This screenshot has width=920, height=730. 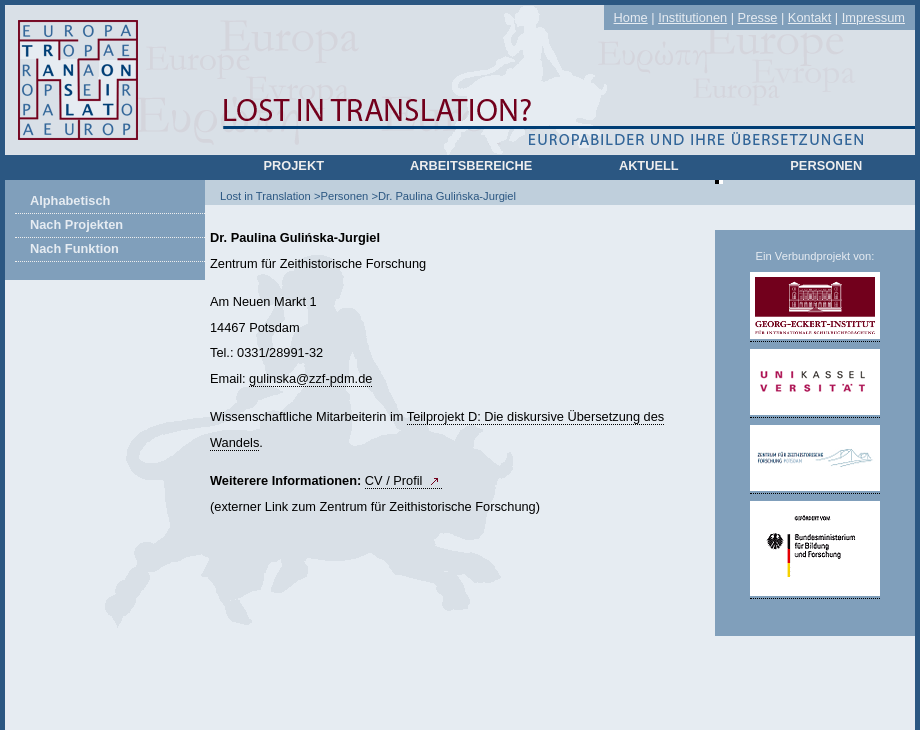 What do you see at coordinates (758, 17) in the screenshot?
I see `Presse` at bounding box center [758, 17].